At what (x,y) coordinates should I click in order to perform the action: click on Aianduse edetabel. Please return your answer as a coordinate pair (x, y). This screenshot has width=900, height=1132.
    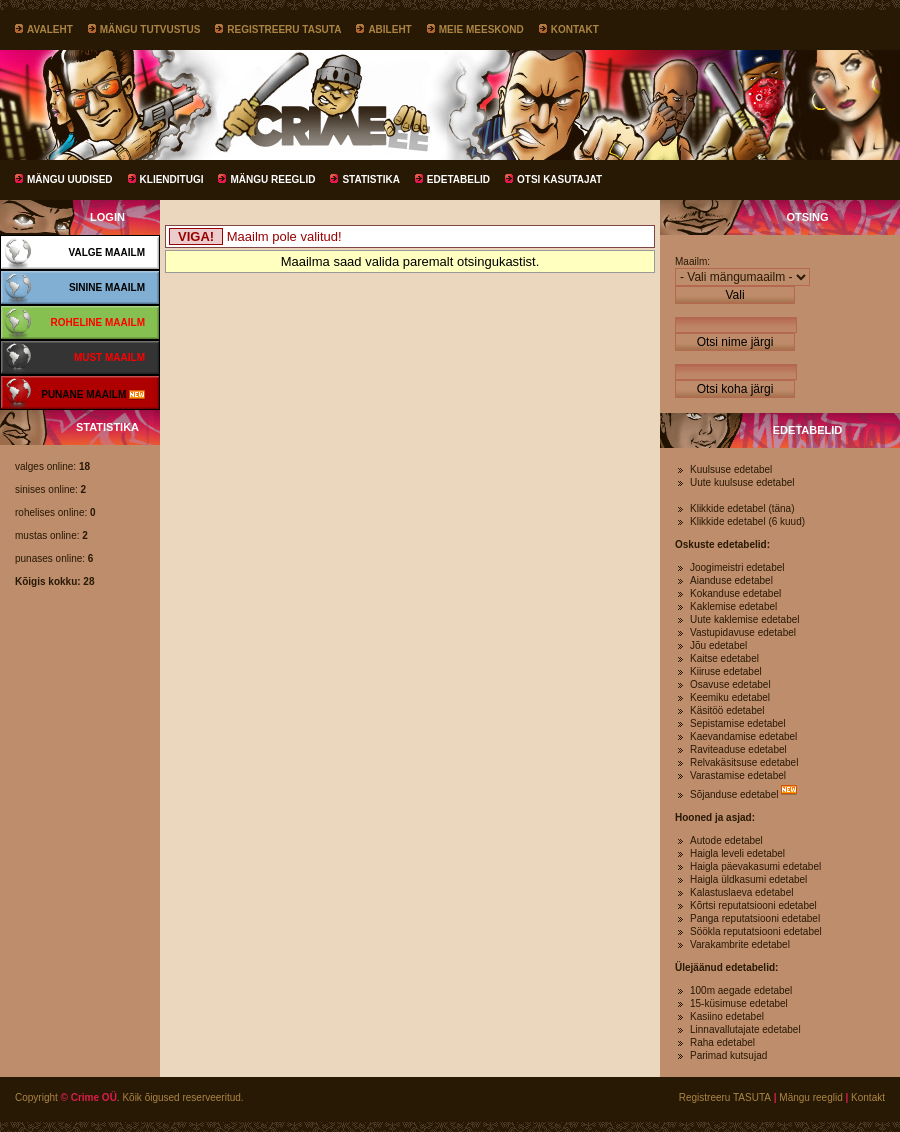
    Looking at the image, I should click on (731, 580).